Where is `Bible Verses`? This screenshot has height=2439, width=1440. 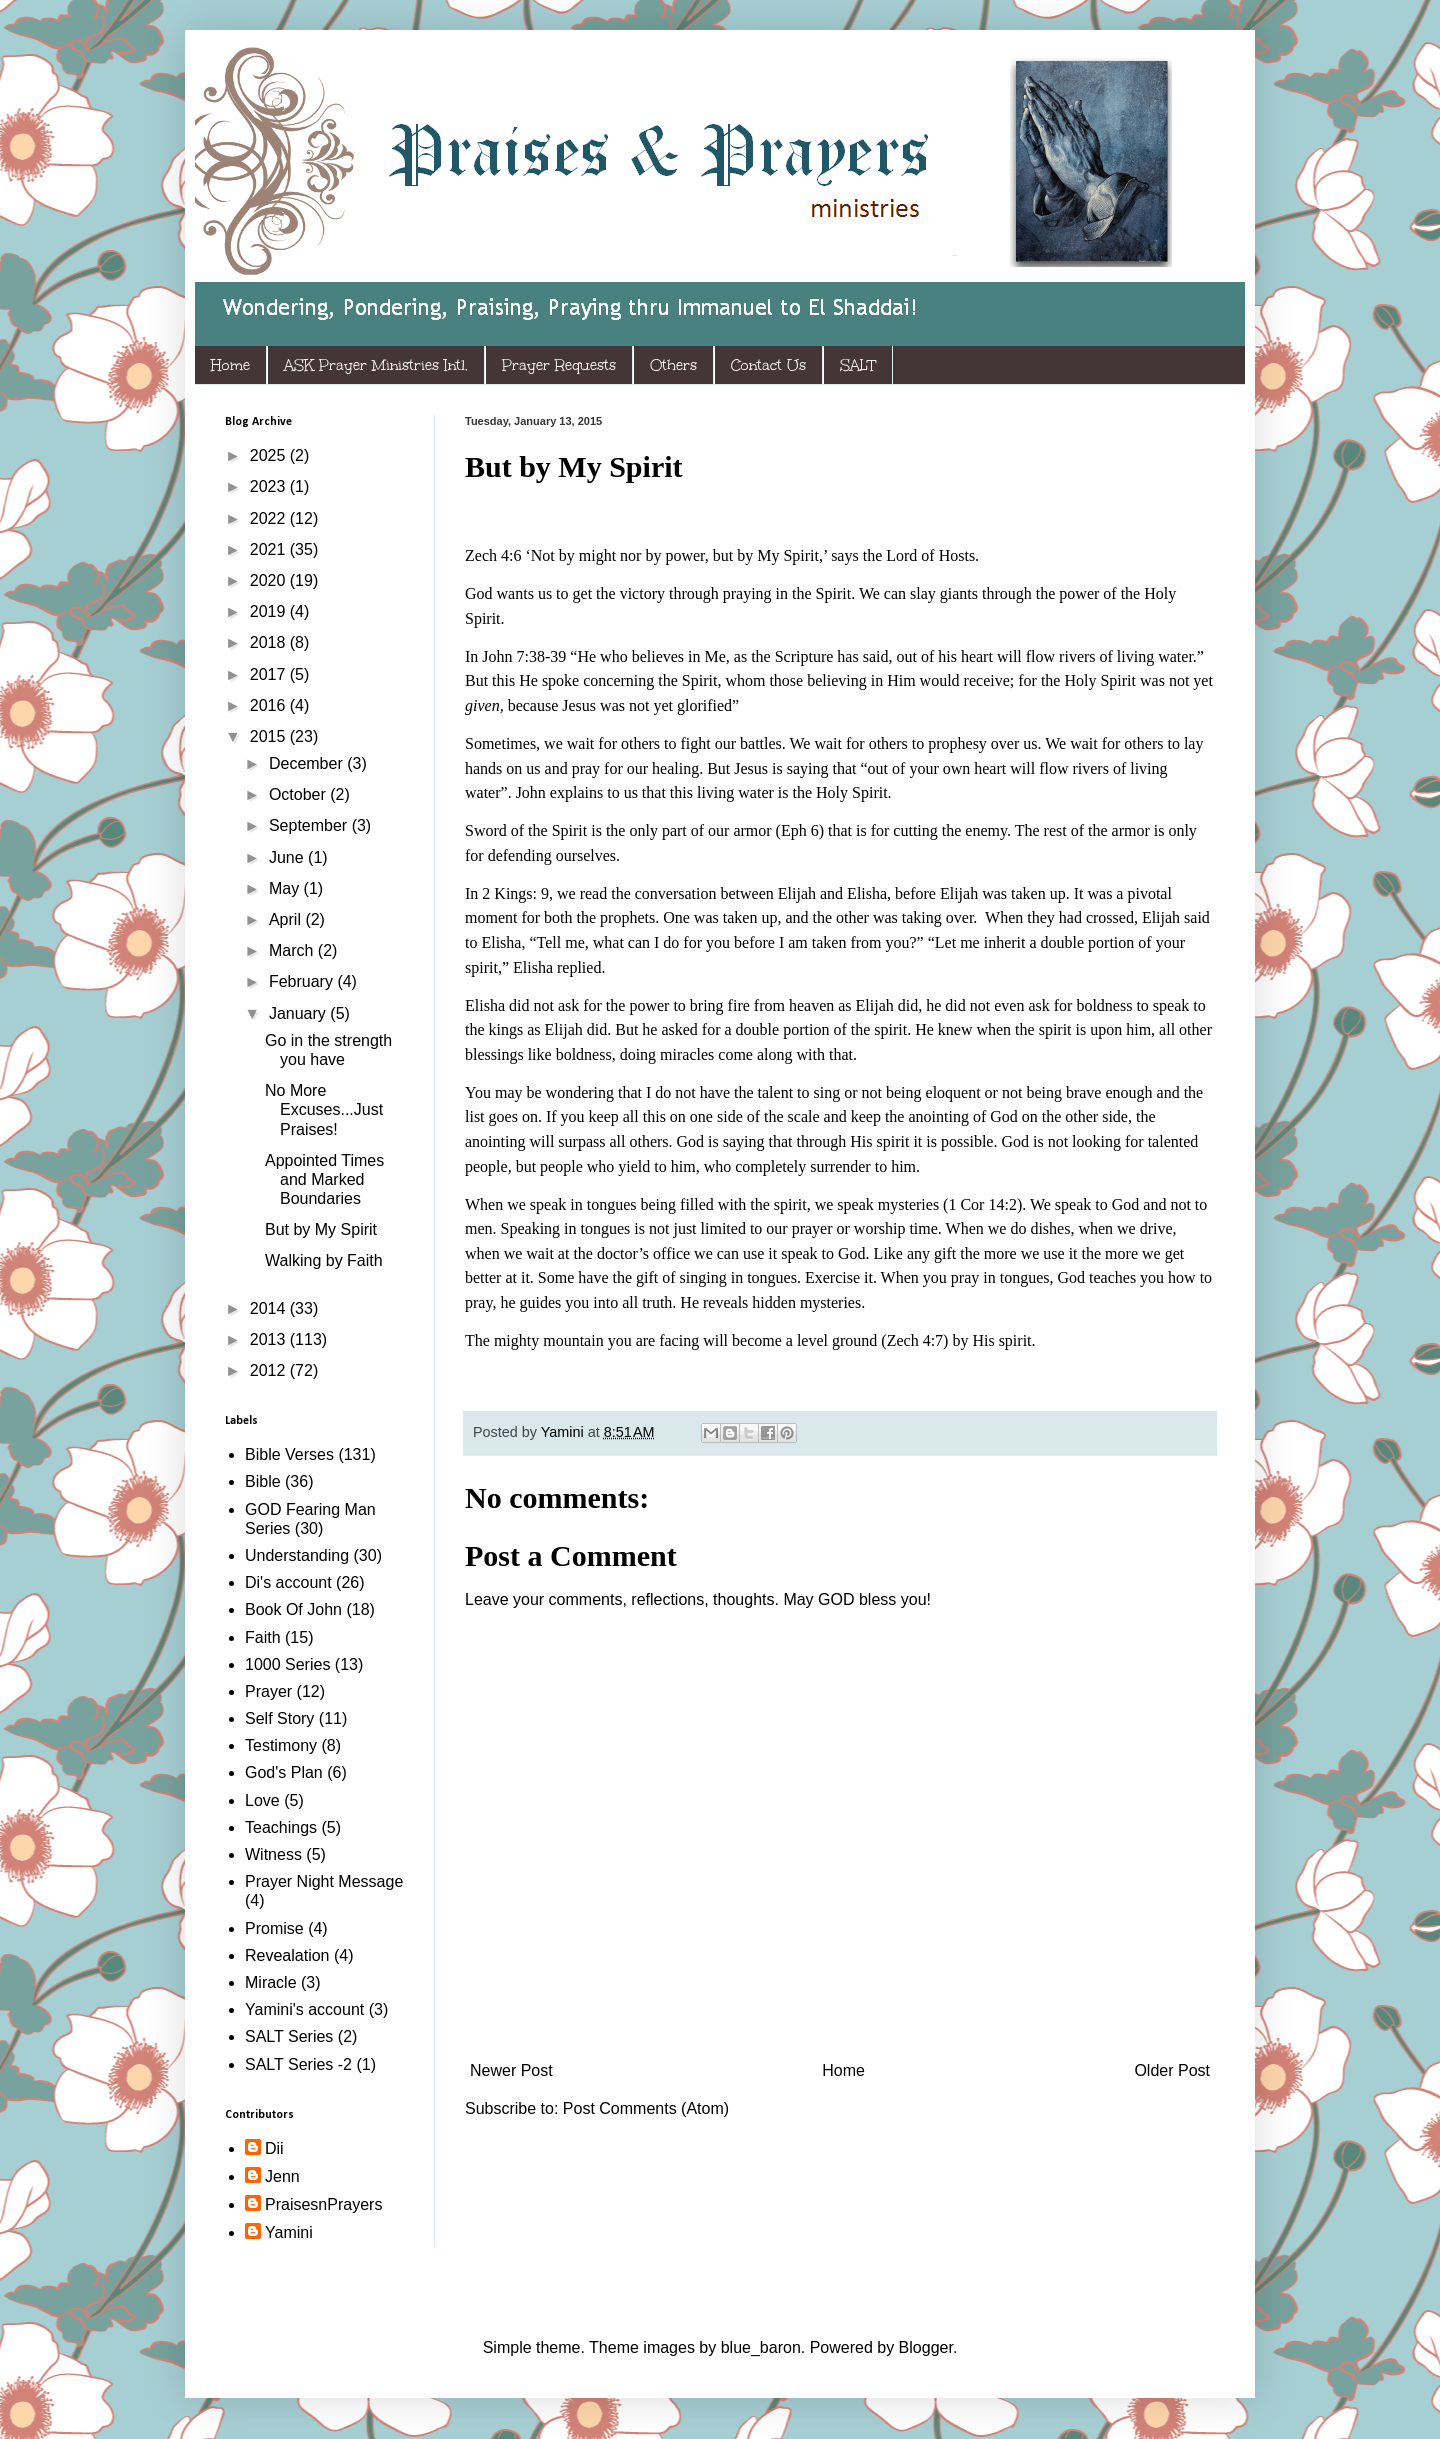 Bible Verses is located at coordinates (289, 1454).